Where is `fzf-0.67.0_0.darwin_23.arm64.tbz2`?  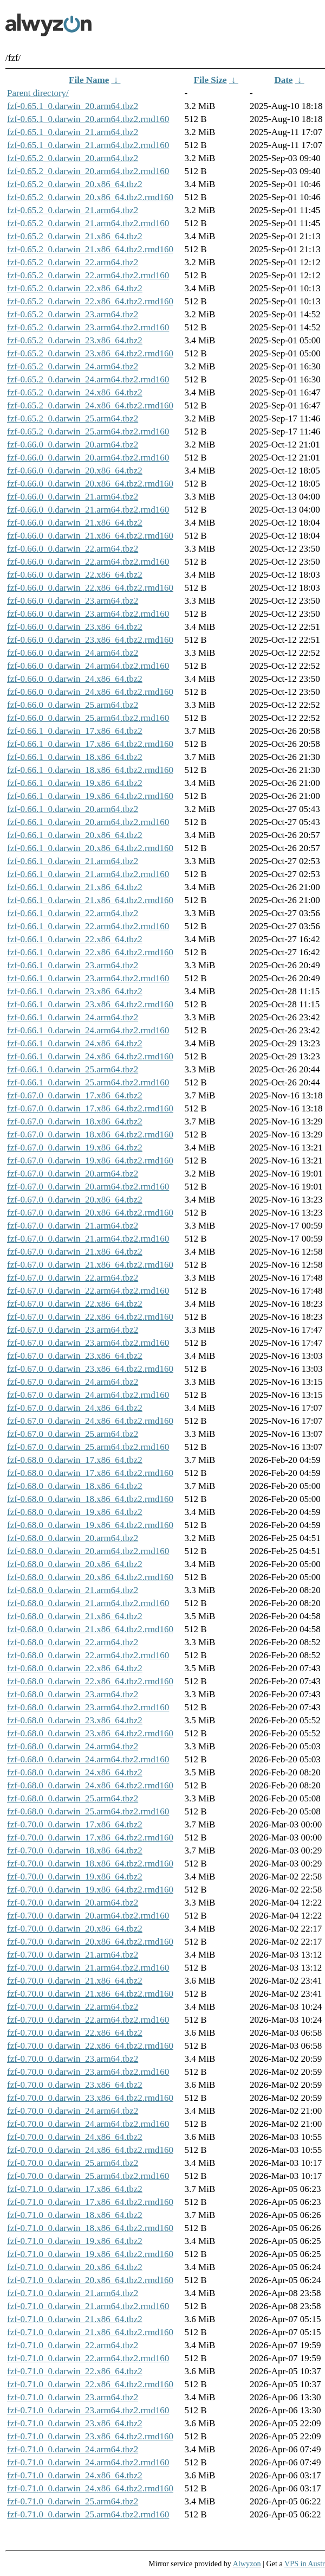
fzf-0.67.0_0.darwin_23.arm64.tbz2 is located at coordinates (72, 1330).